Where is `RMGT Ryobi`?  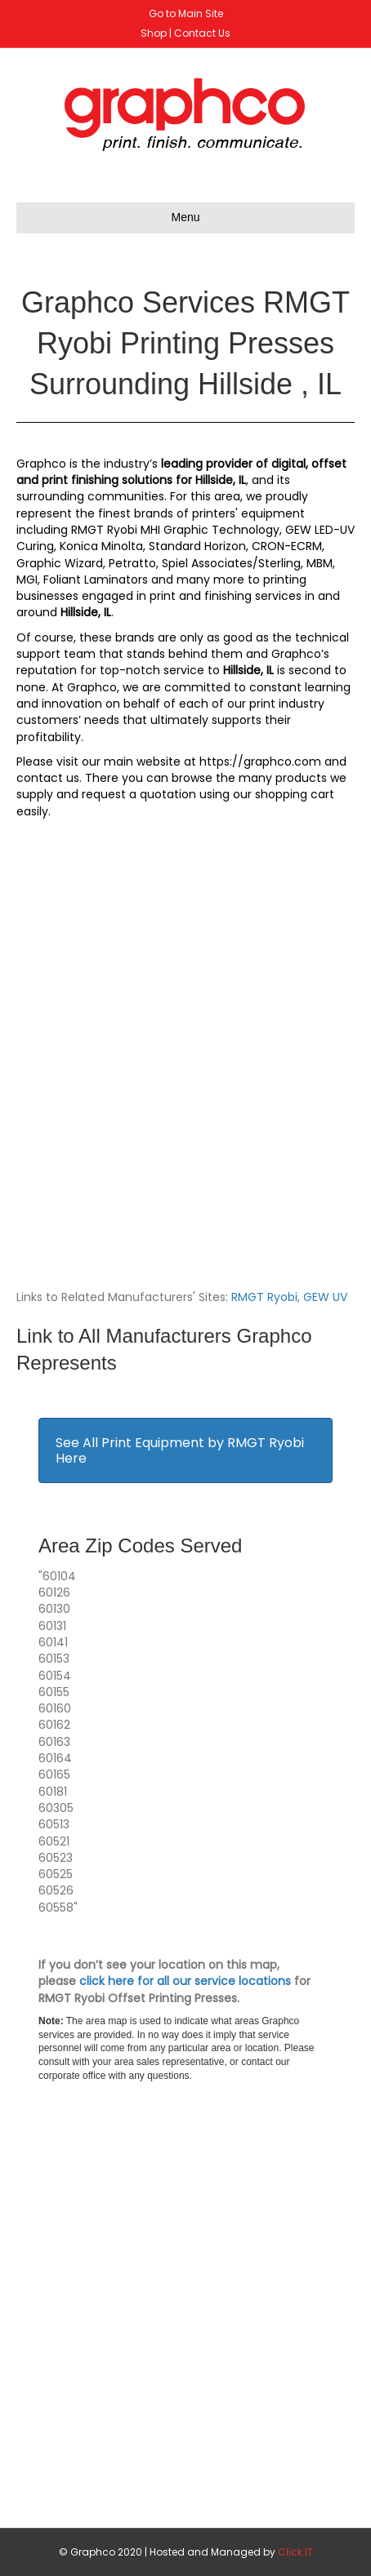
RMGT Ryobi is located at coordinates (264, 1297).